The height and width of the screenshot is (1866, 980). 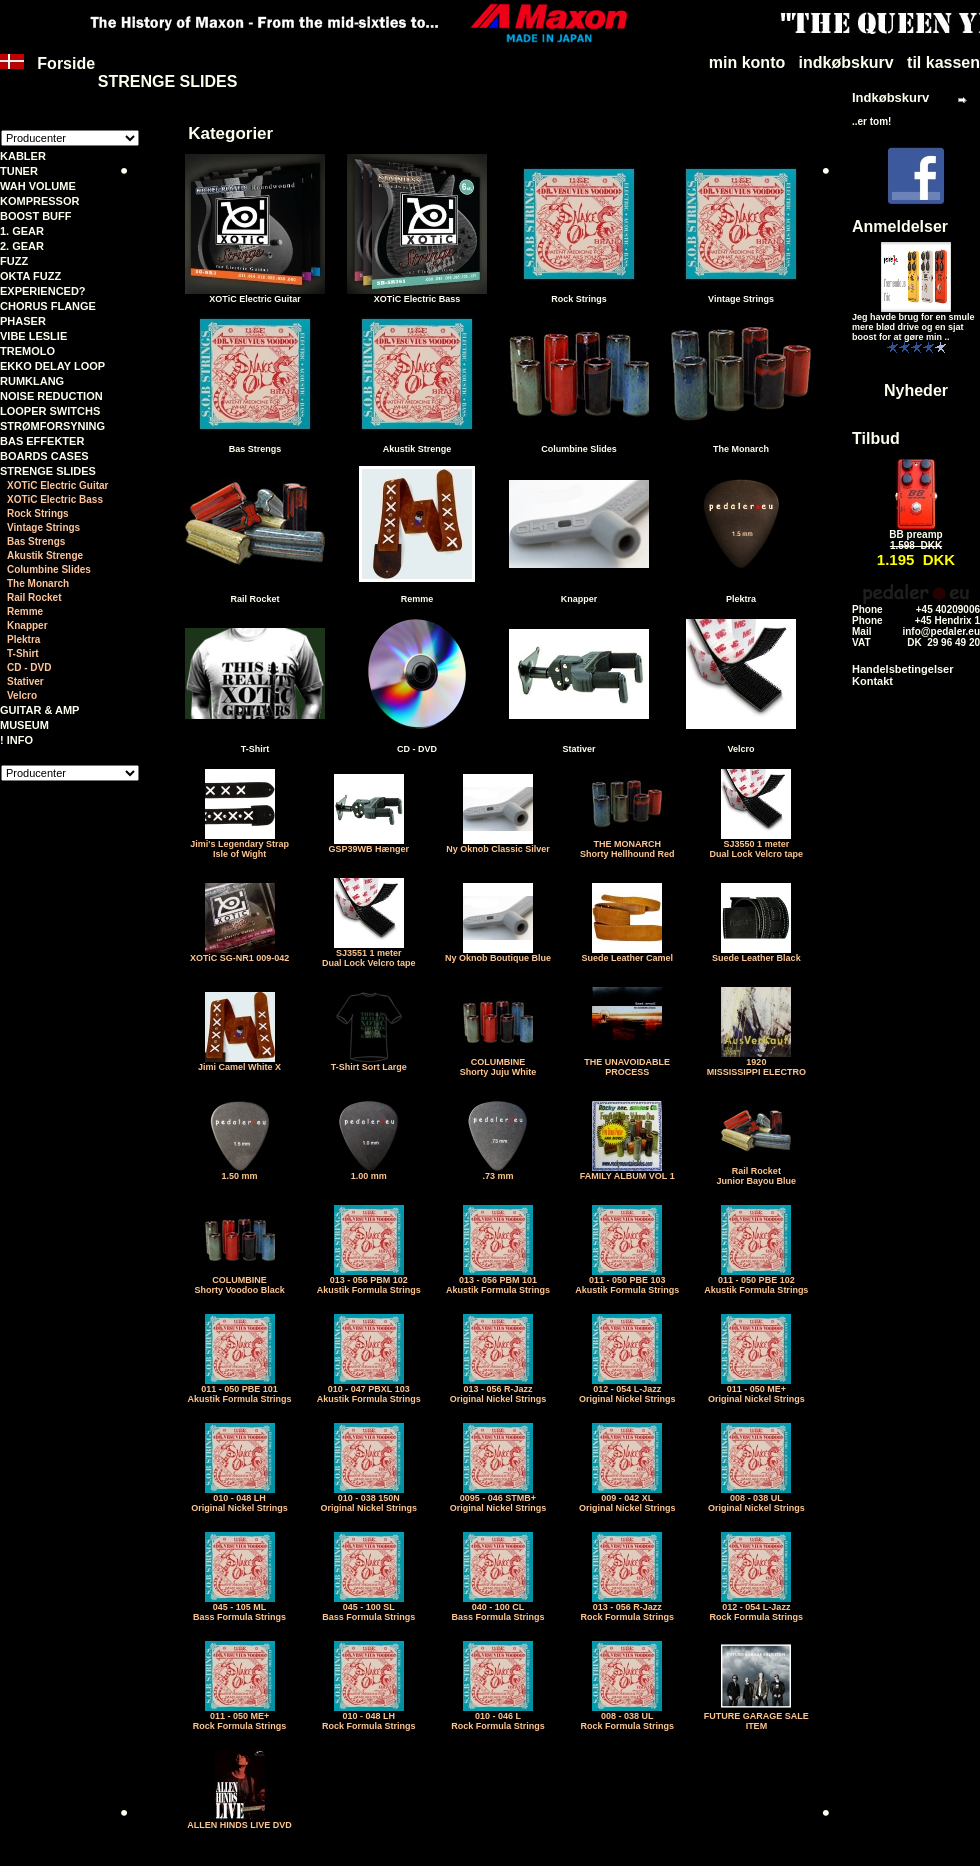 I want to click on 013 - 056 PBM 102Akustik Formula Strings, so click(x=369, y=1281).